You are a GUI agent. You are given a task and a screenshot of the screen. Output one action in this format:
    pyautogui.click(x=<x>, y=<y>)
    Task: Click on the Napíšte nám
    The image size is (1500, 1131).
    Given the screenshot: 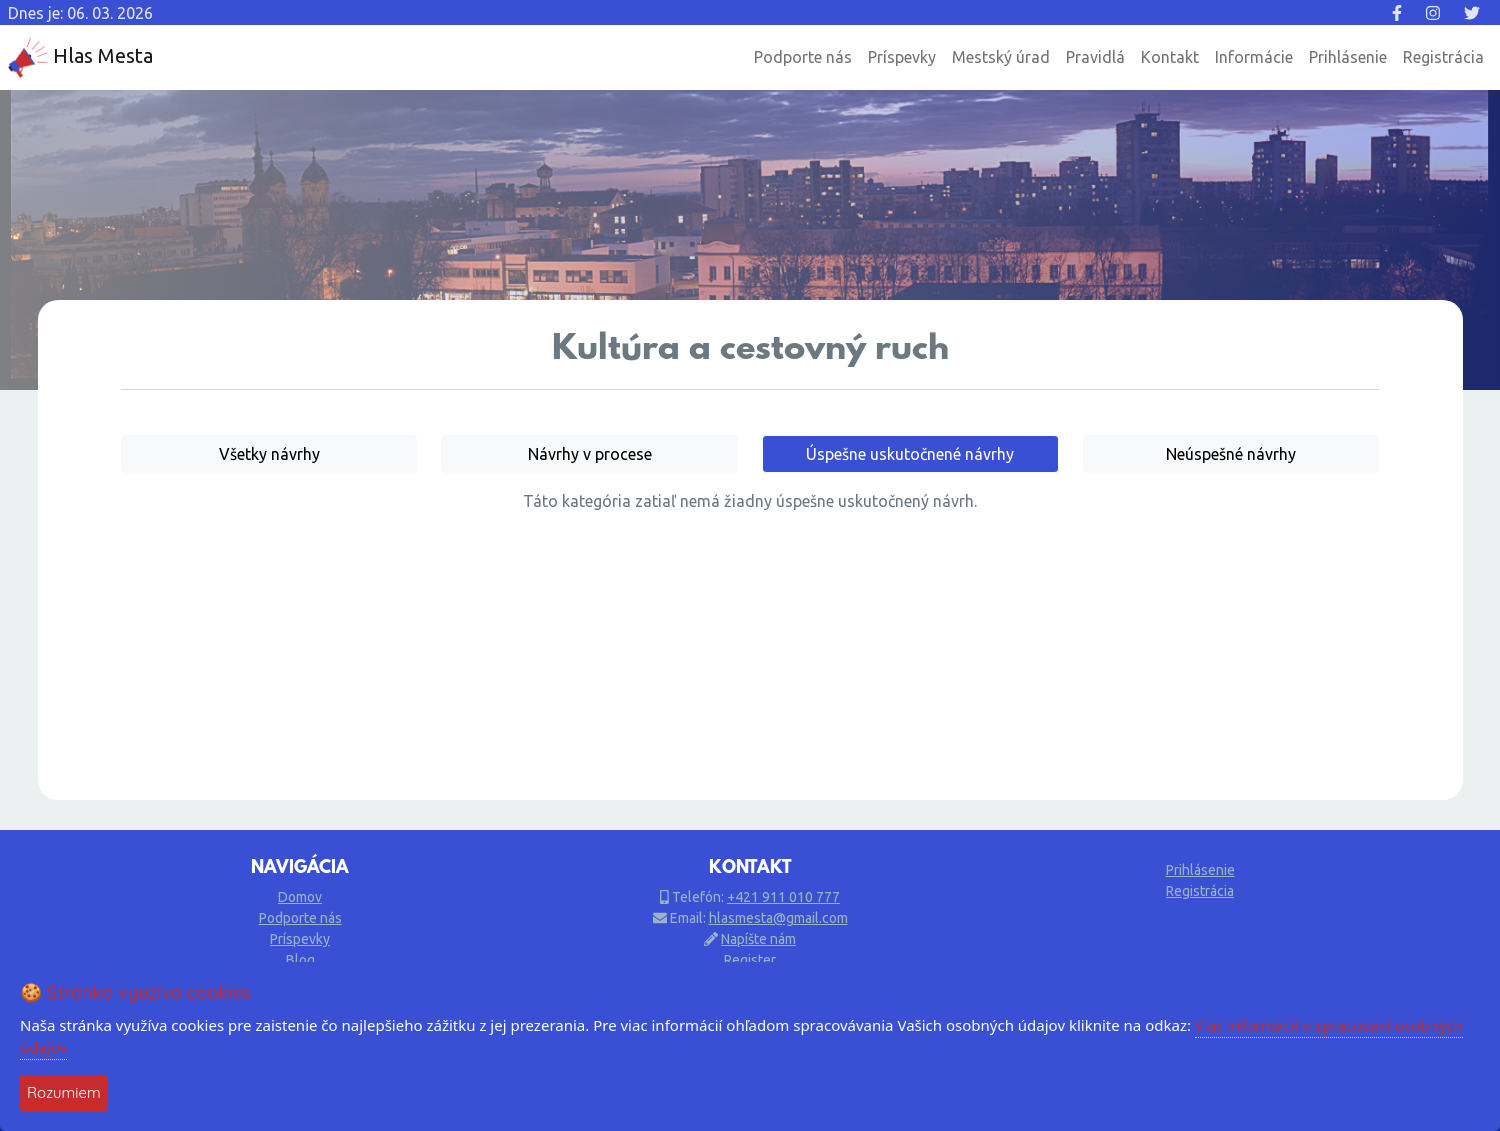 What is the action you would take?
    pyautogui.click(x=758, y=939)
    